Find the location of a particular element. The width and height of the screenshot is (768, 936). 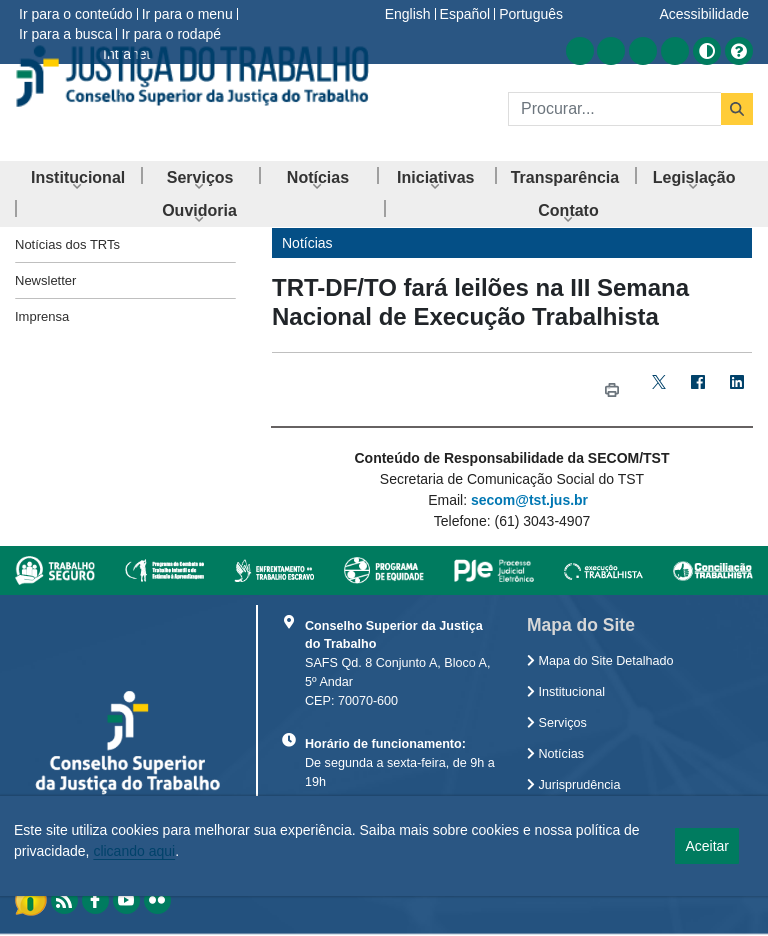

[Buscar] is located at coordinates (614, 109).